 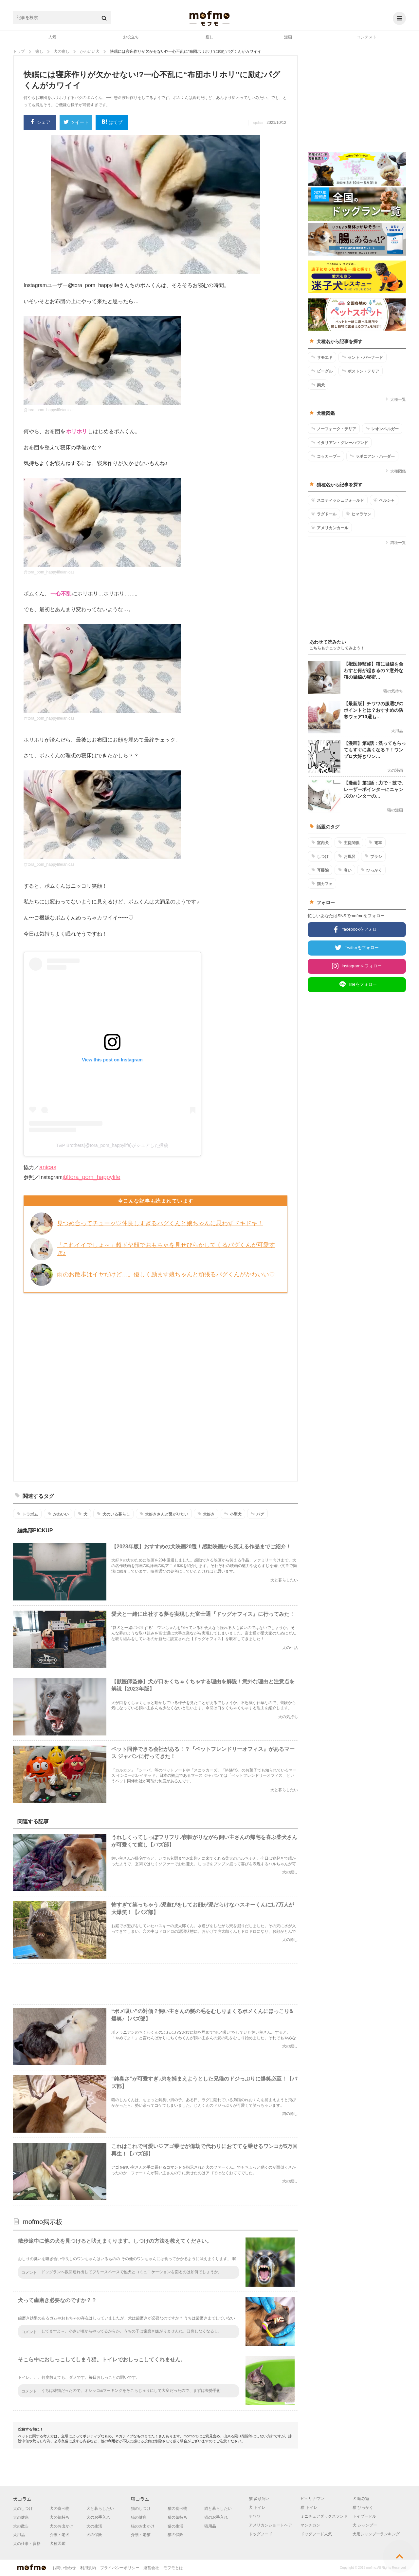 What do you see at coordinates (376, 2534) in the screenshot?
I see `犬用シャンプーランキング` at bounding box center [376, 2534].